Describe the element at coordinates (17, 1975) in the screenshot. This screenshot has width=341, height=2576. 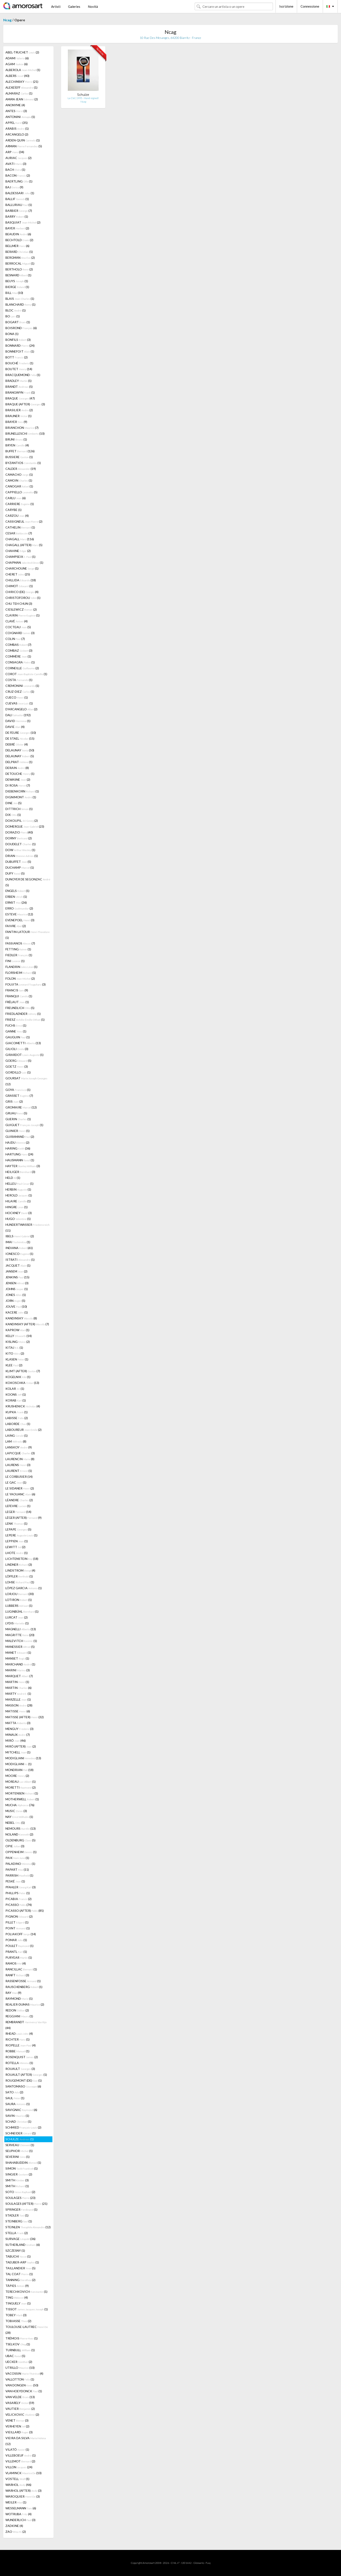
I see `RANFT (3)` at that location.